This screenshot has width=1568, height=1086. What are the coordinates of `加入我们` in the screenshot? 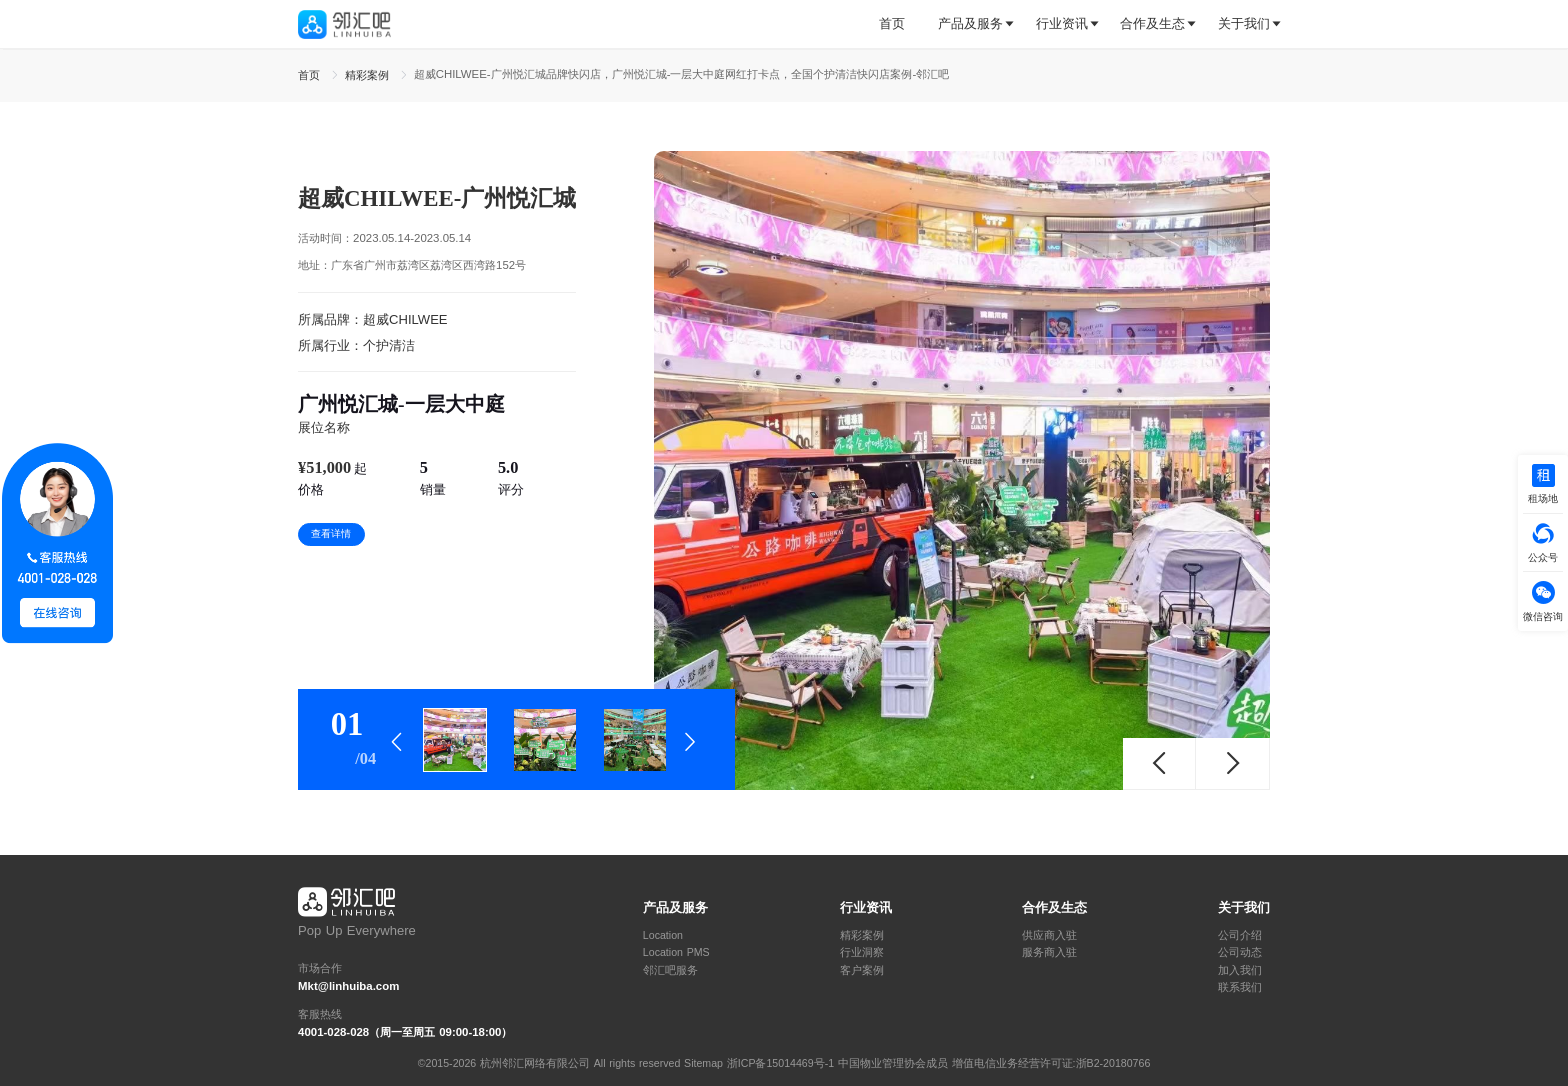 It's located at (1240, 970).